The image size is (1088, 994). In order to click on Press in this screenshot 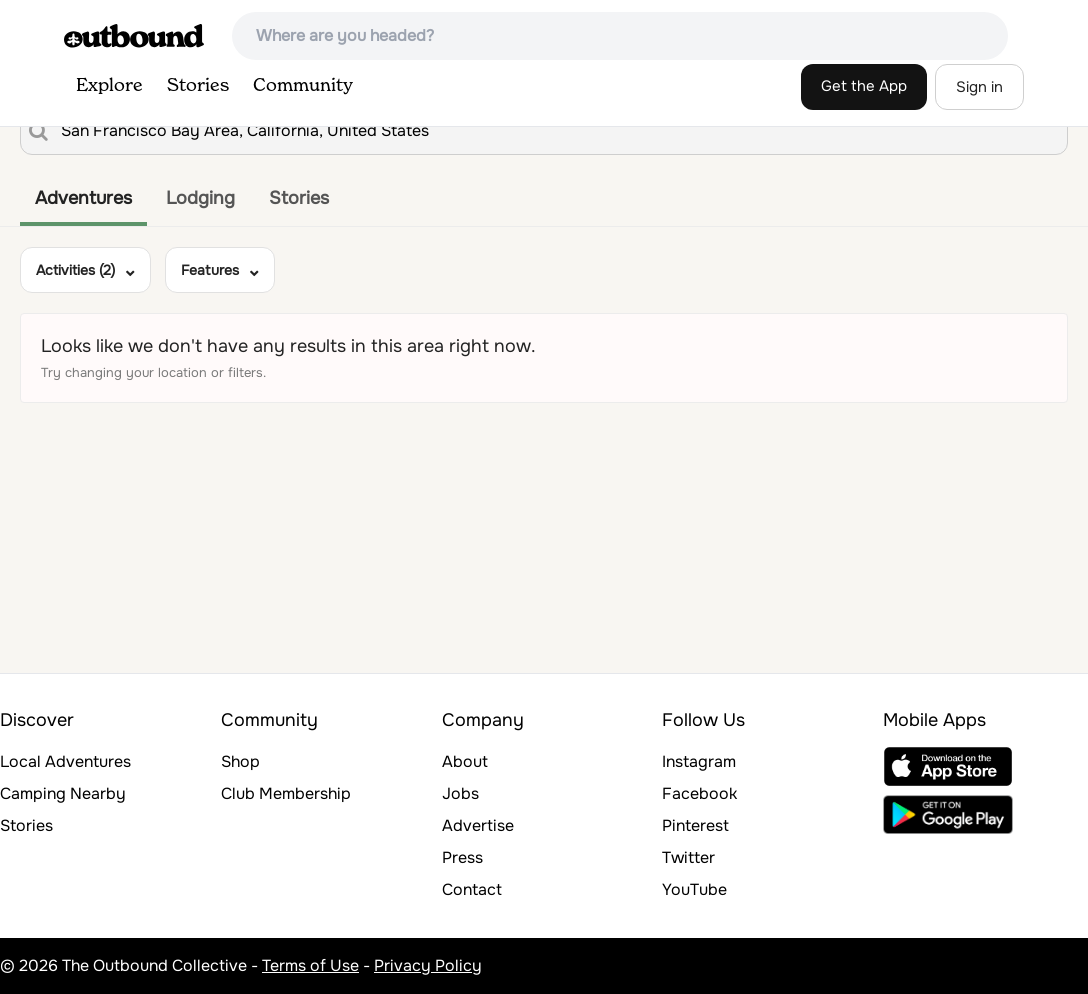, I will do `click(462, 857)`.